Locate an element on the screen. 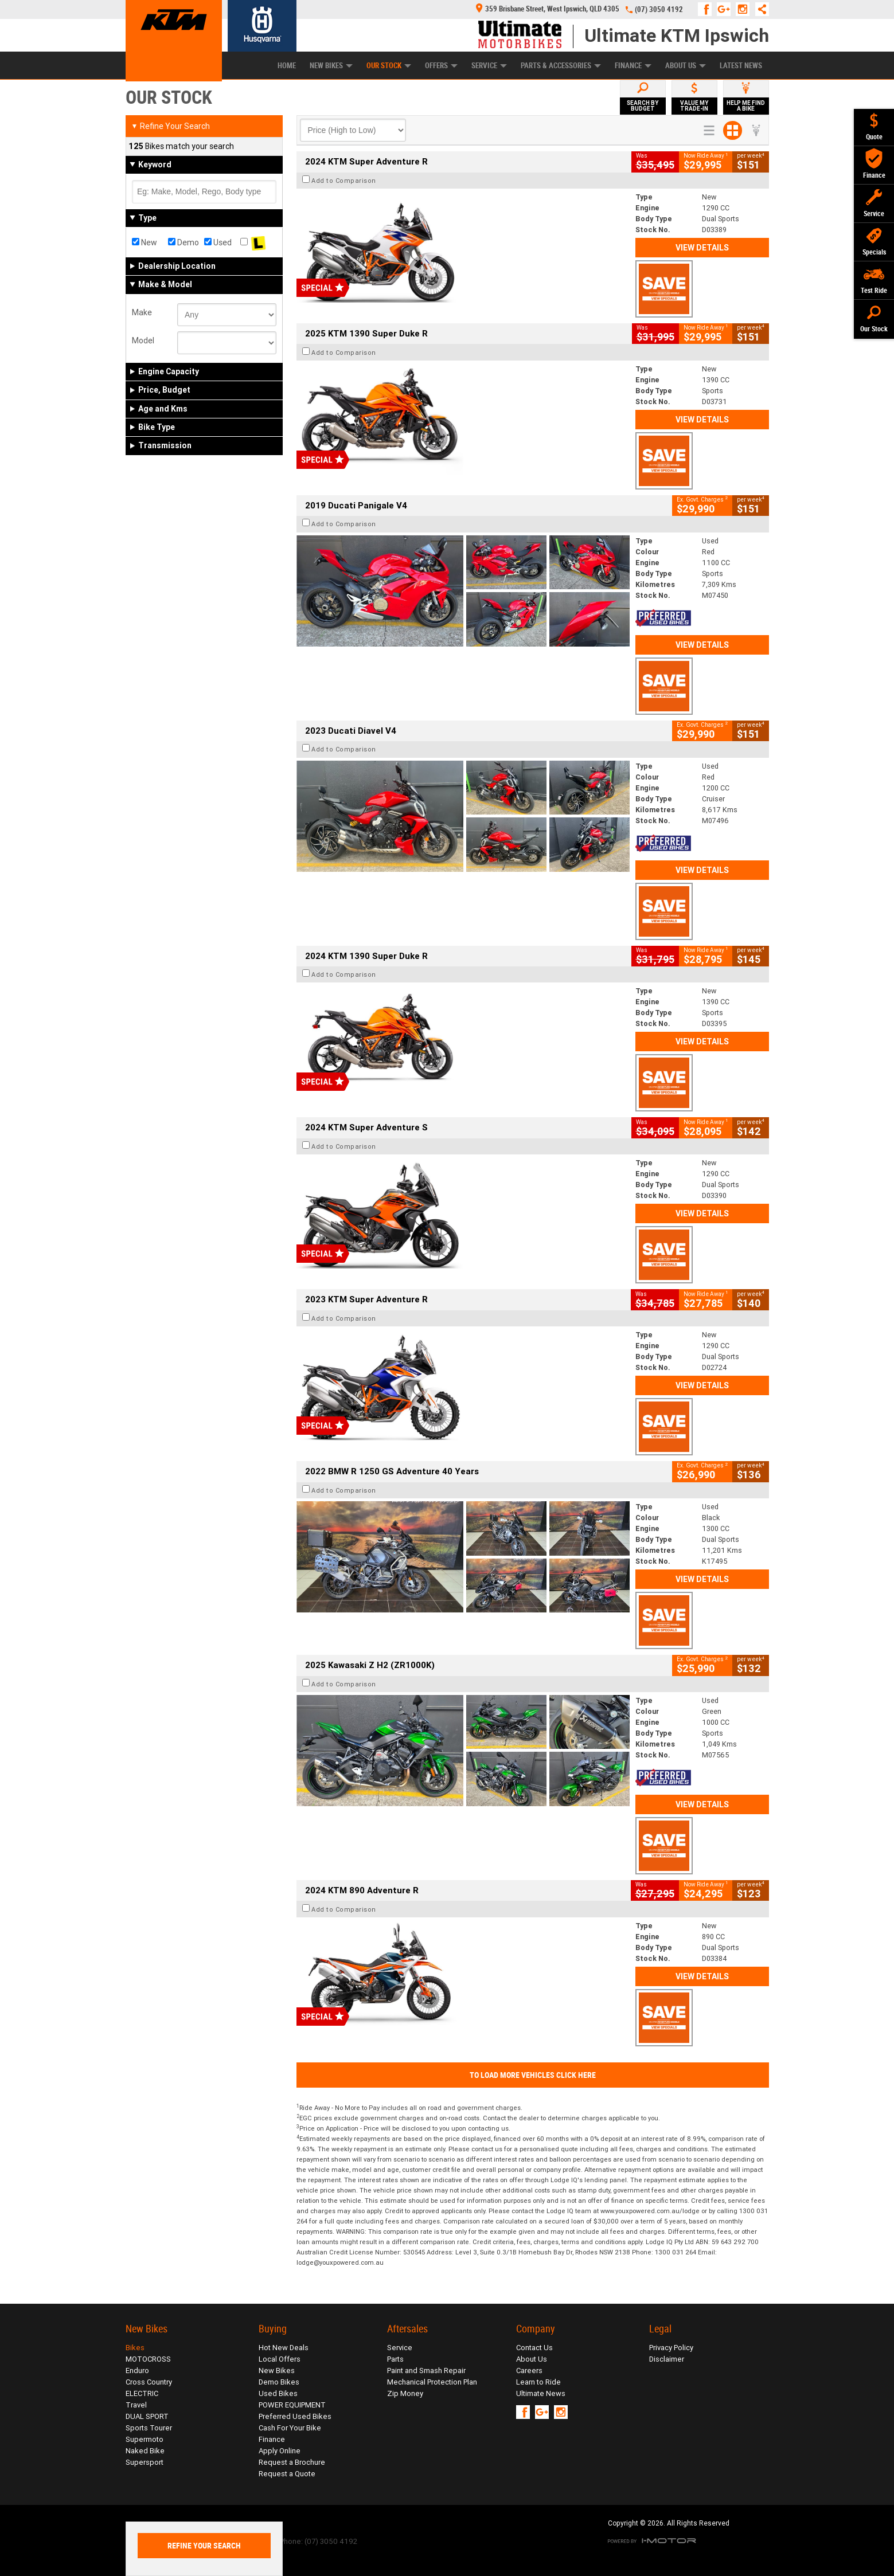  Zip Money is located at coordinates (405, 2393).